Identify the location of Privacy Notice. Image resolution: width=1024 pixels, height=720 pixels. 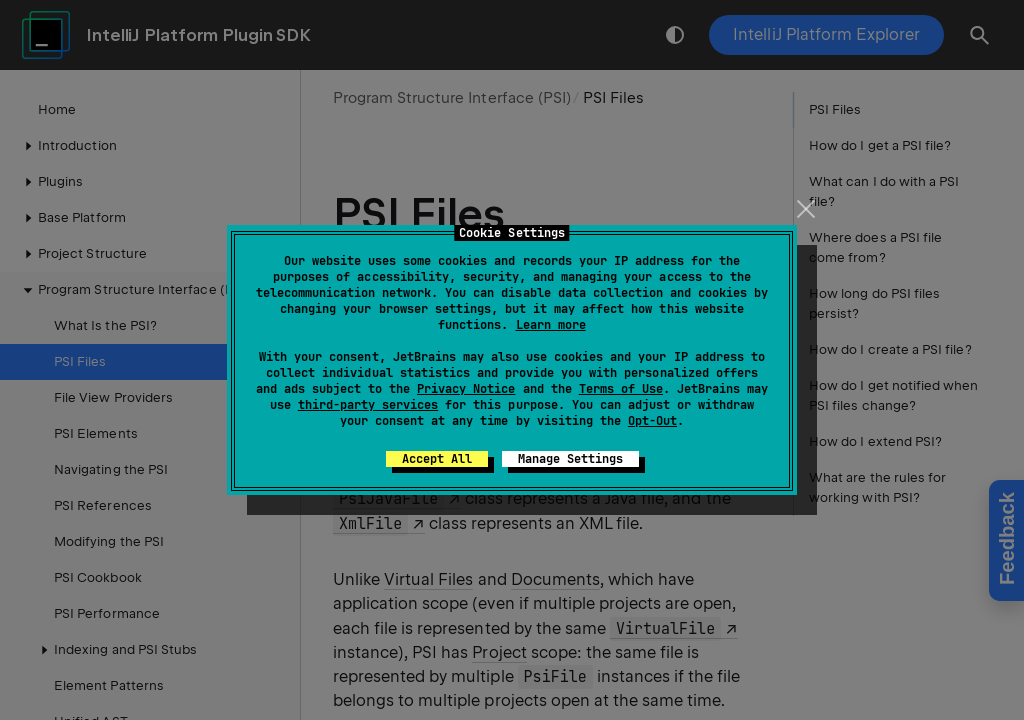
(466, 389).